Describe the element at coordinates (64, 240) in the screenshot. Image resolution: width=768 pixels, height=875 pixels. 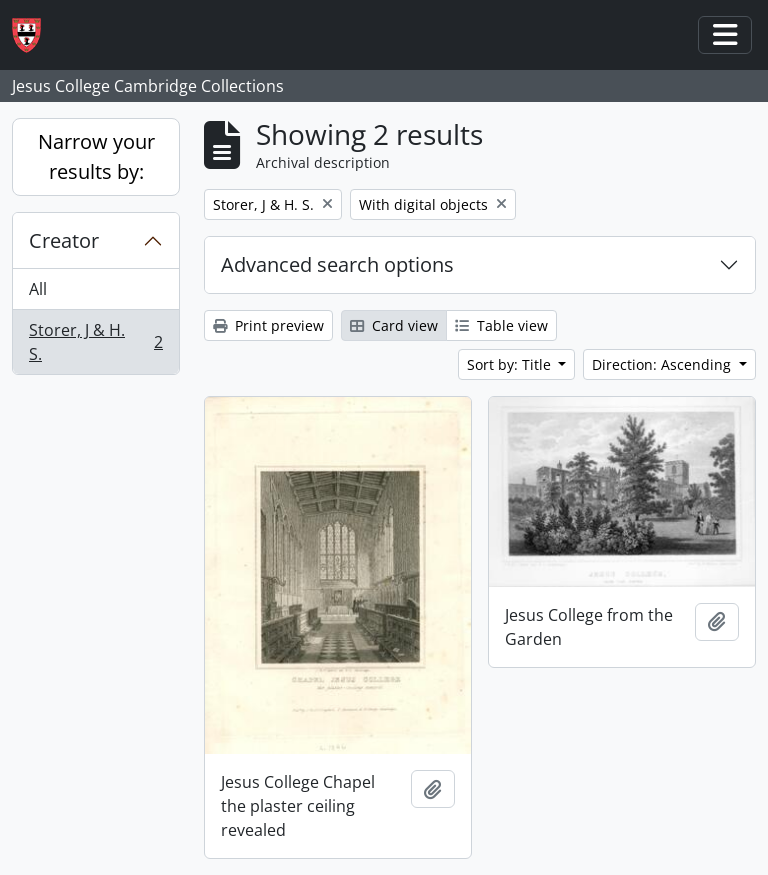
I see `Creator` at that location.